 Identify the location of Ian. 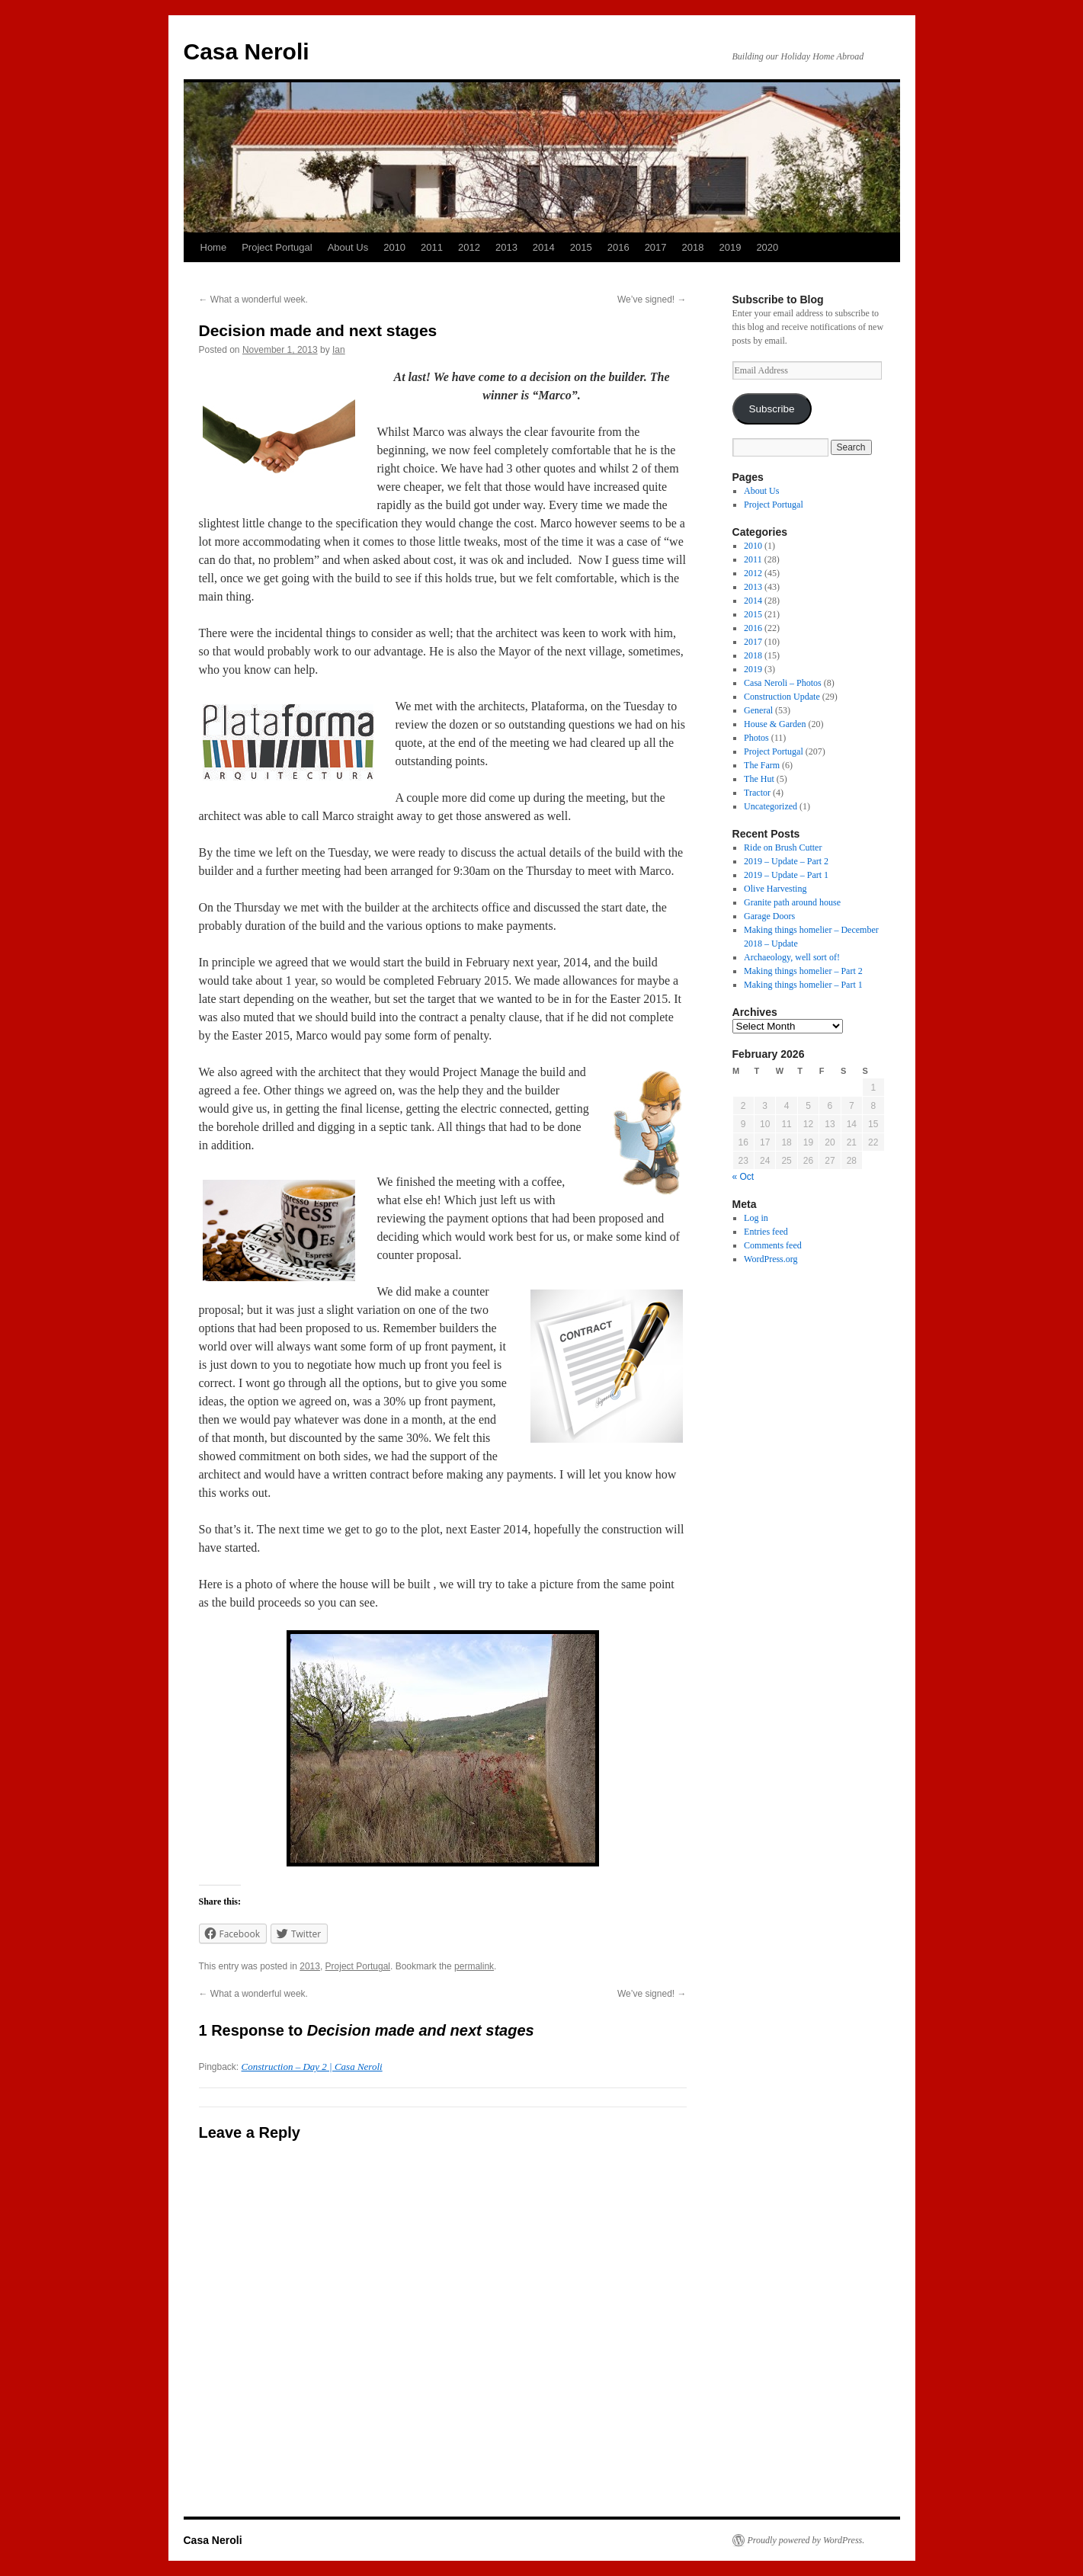
(338, 349).